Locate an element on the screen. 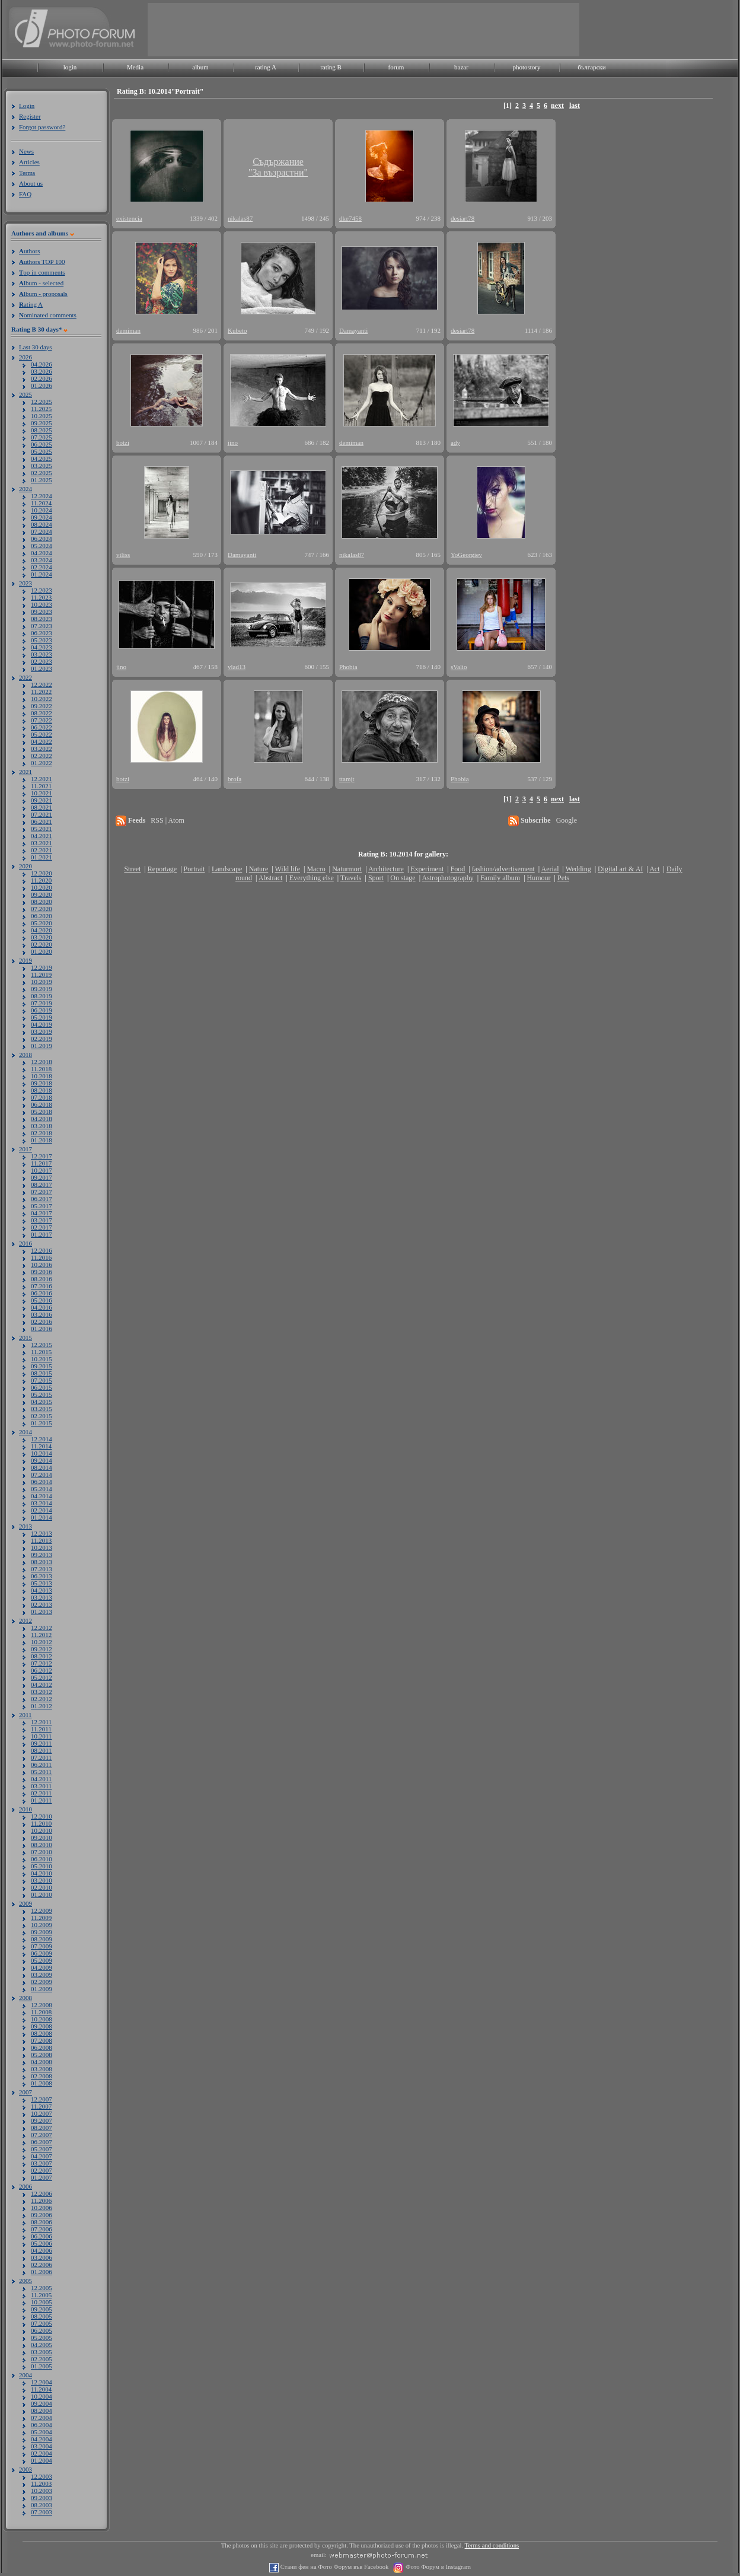 The height and width of the screenshot is (2576, 740). 11.2004 is located at coordinates (41, 2389).